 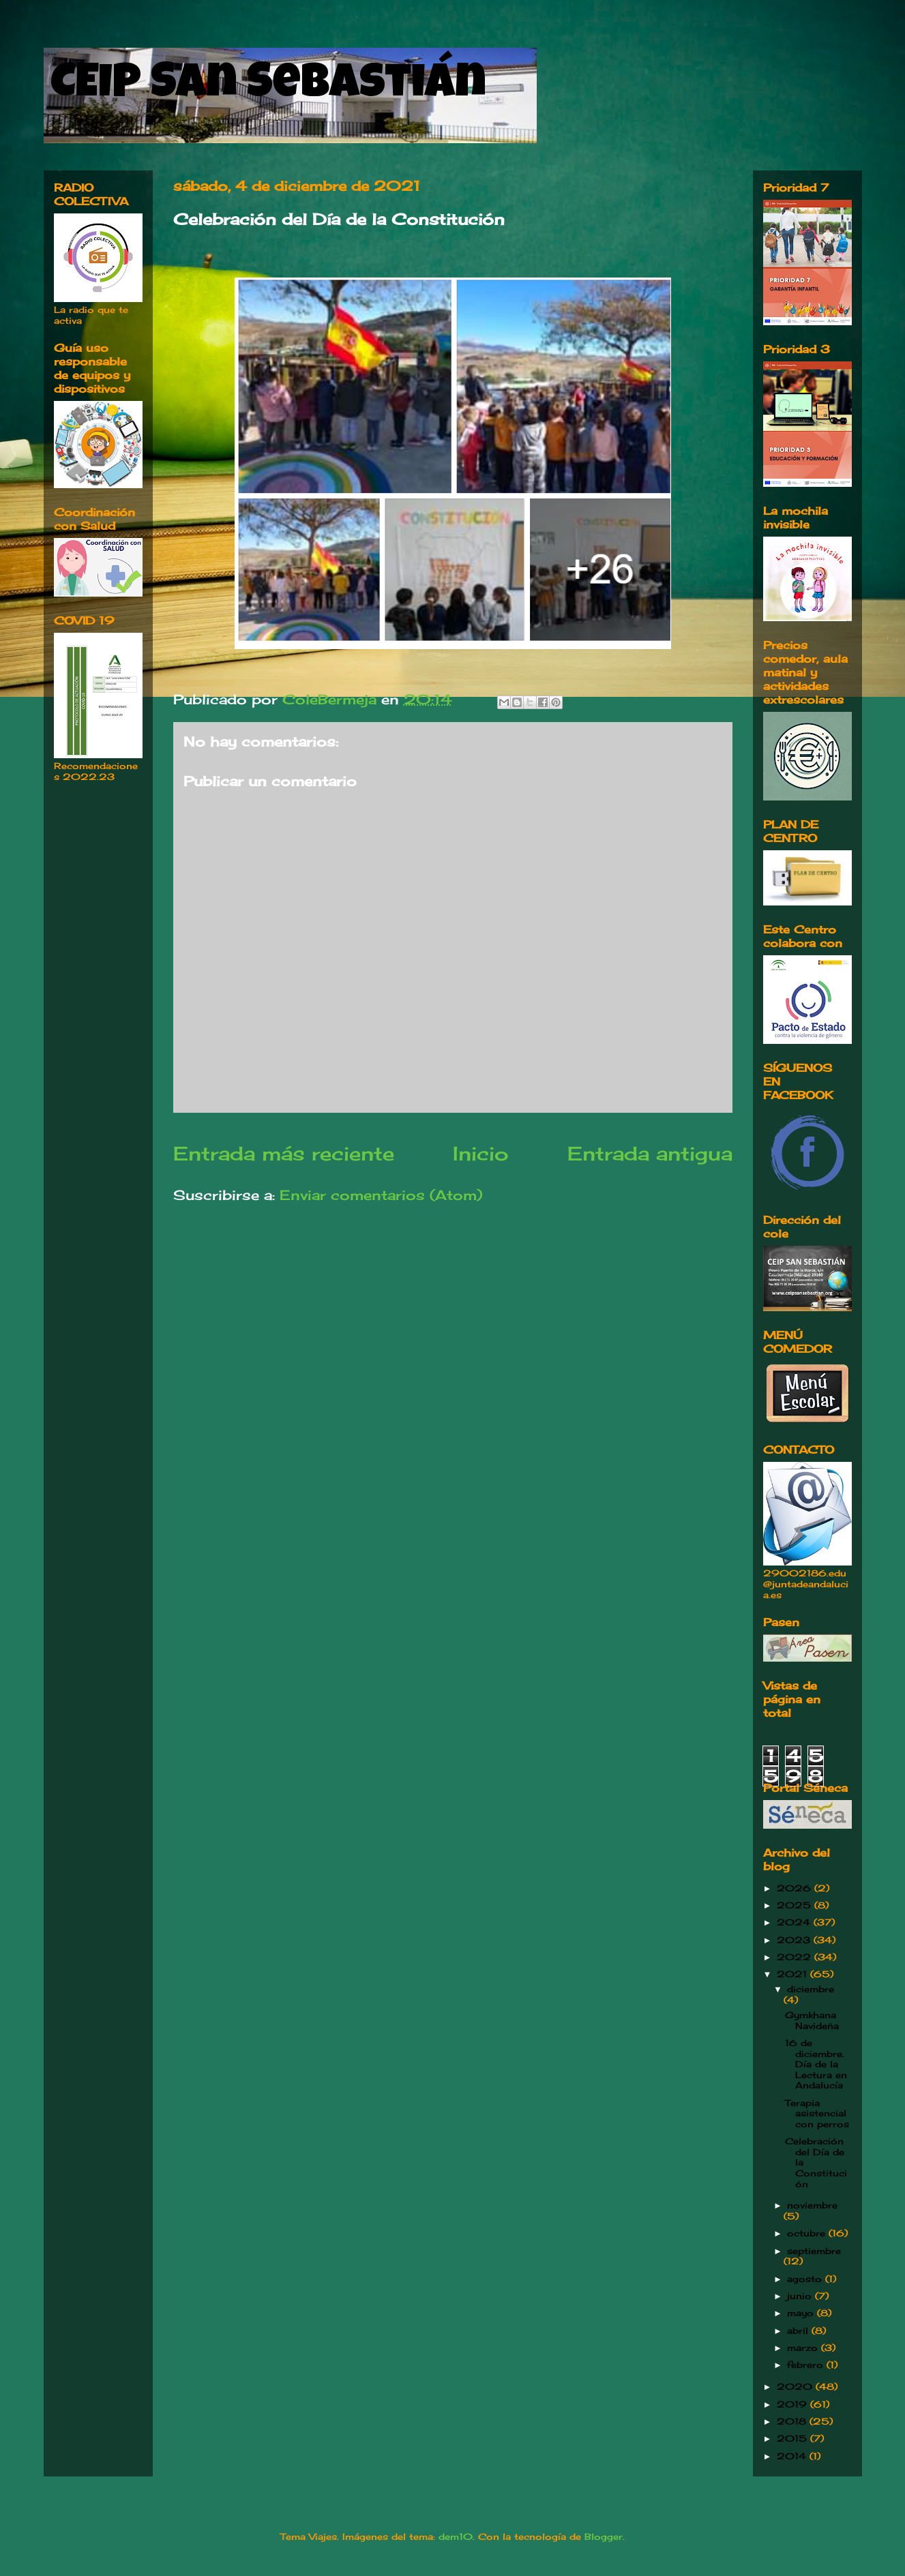 I want to click on 2015, so click(x=793, y=2438).